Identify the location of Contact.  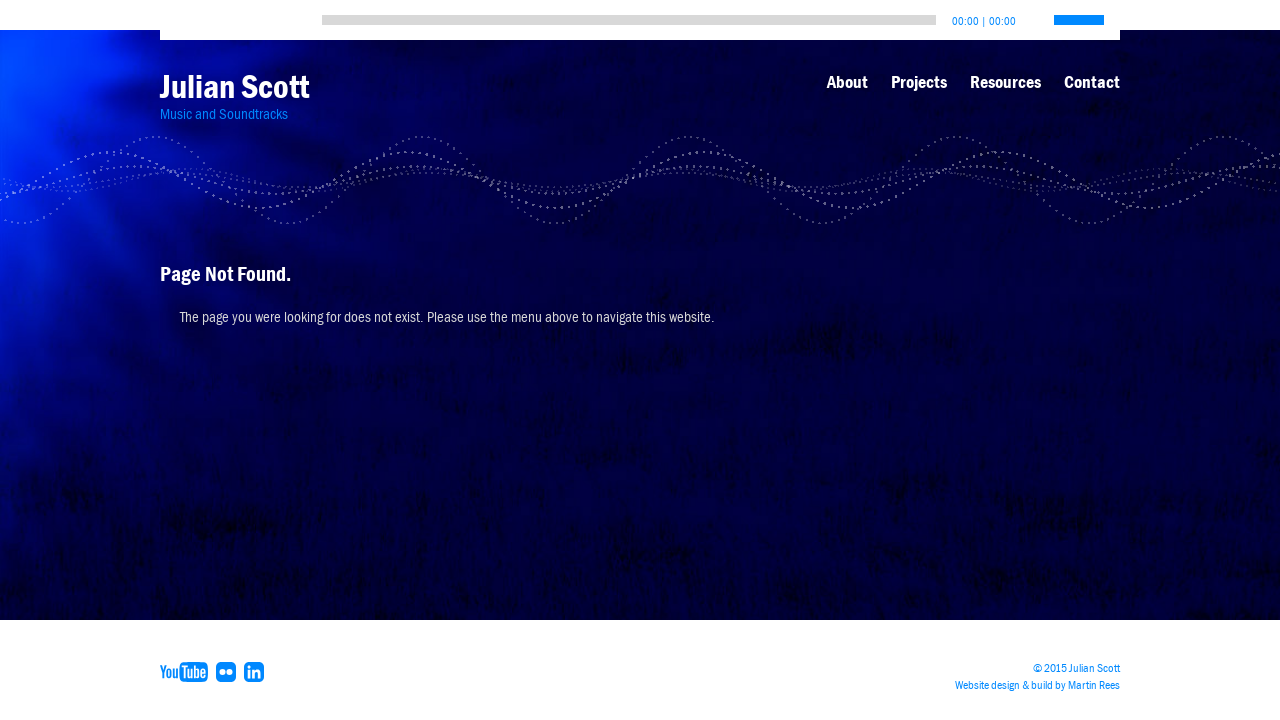
(1092, 82).